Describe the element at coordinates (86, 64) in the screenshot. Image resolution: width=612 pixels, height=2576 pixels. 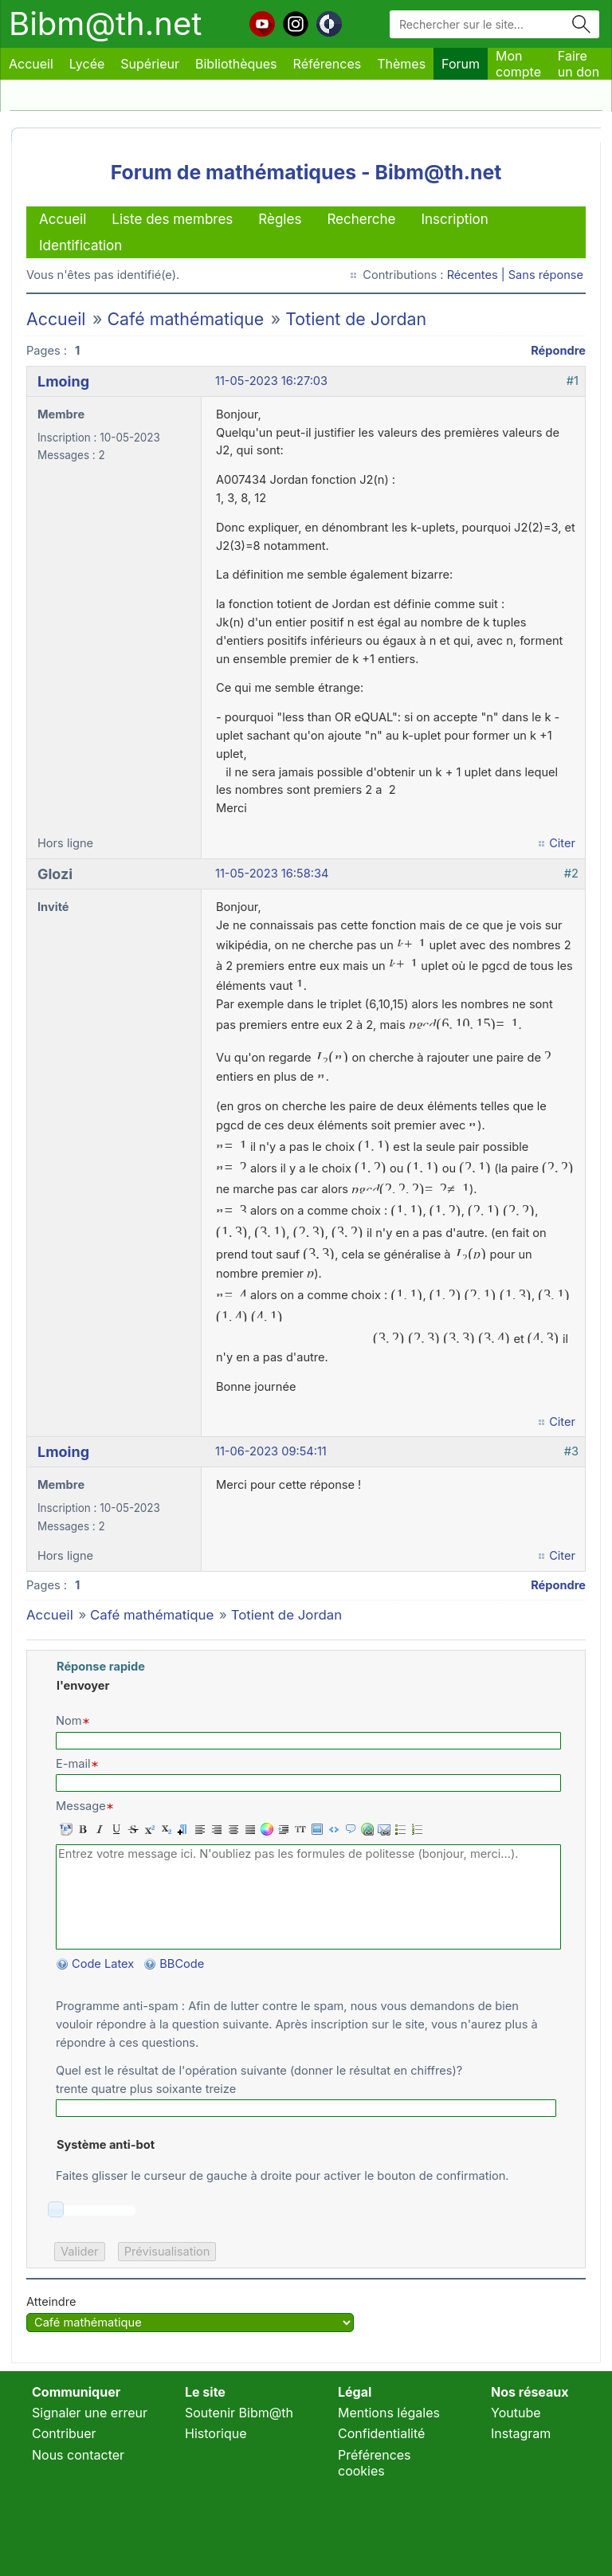
I see `Lycée` at that location.